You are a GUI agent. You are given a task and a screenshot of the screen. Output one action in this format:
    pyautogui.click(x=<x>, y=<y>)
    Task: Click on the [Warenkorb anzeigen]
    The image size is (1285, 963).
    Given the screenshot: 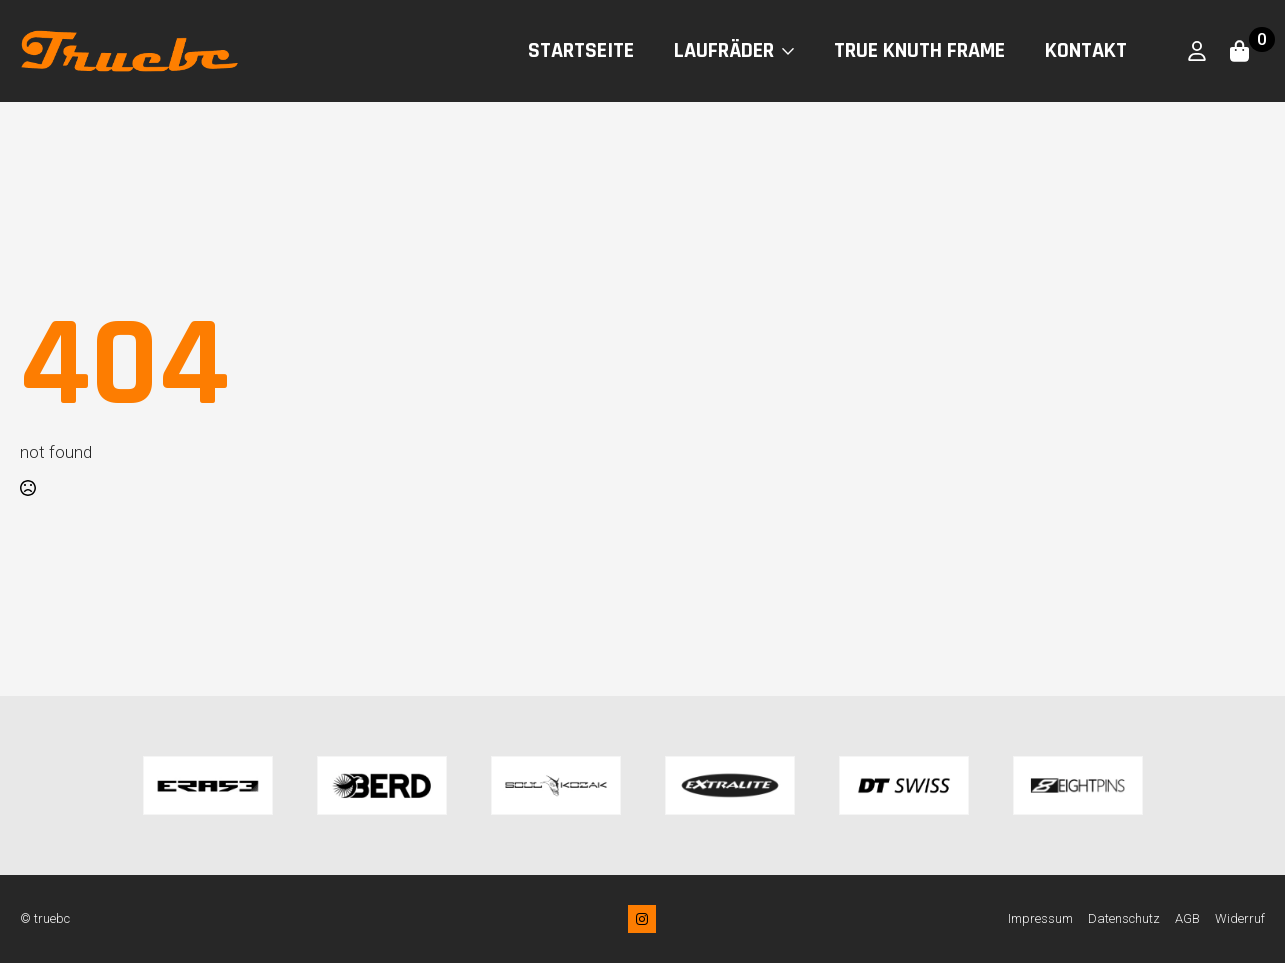 What is the action you would take?
    pyautogui.click(x=1241, y=51)
    